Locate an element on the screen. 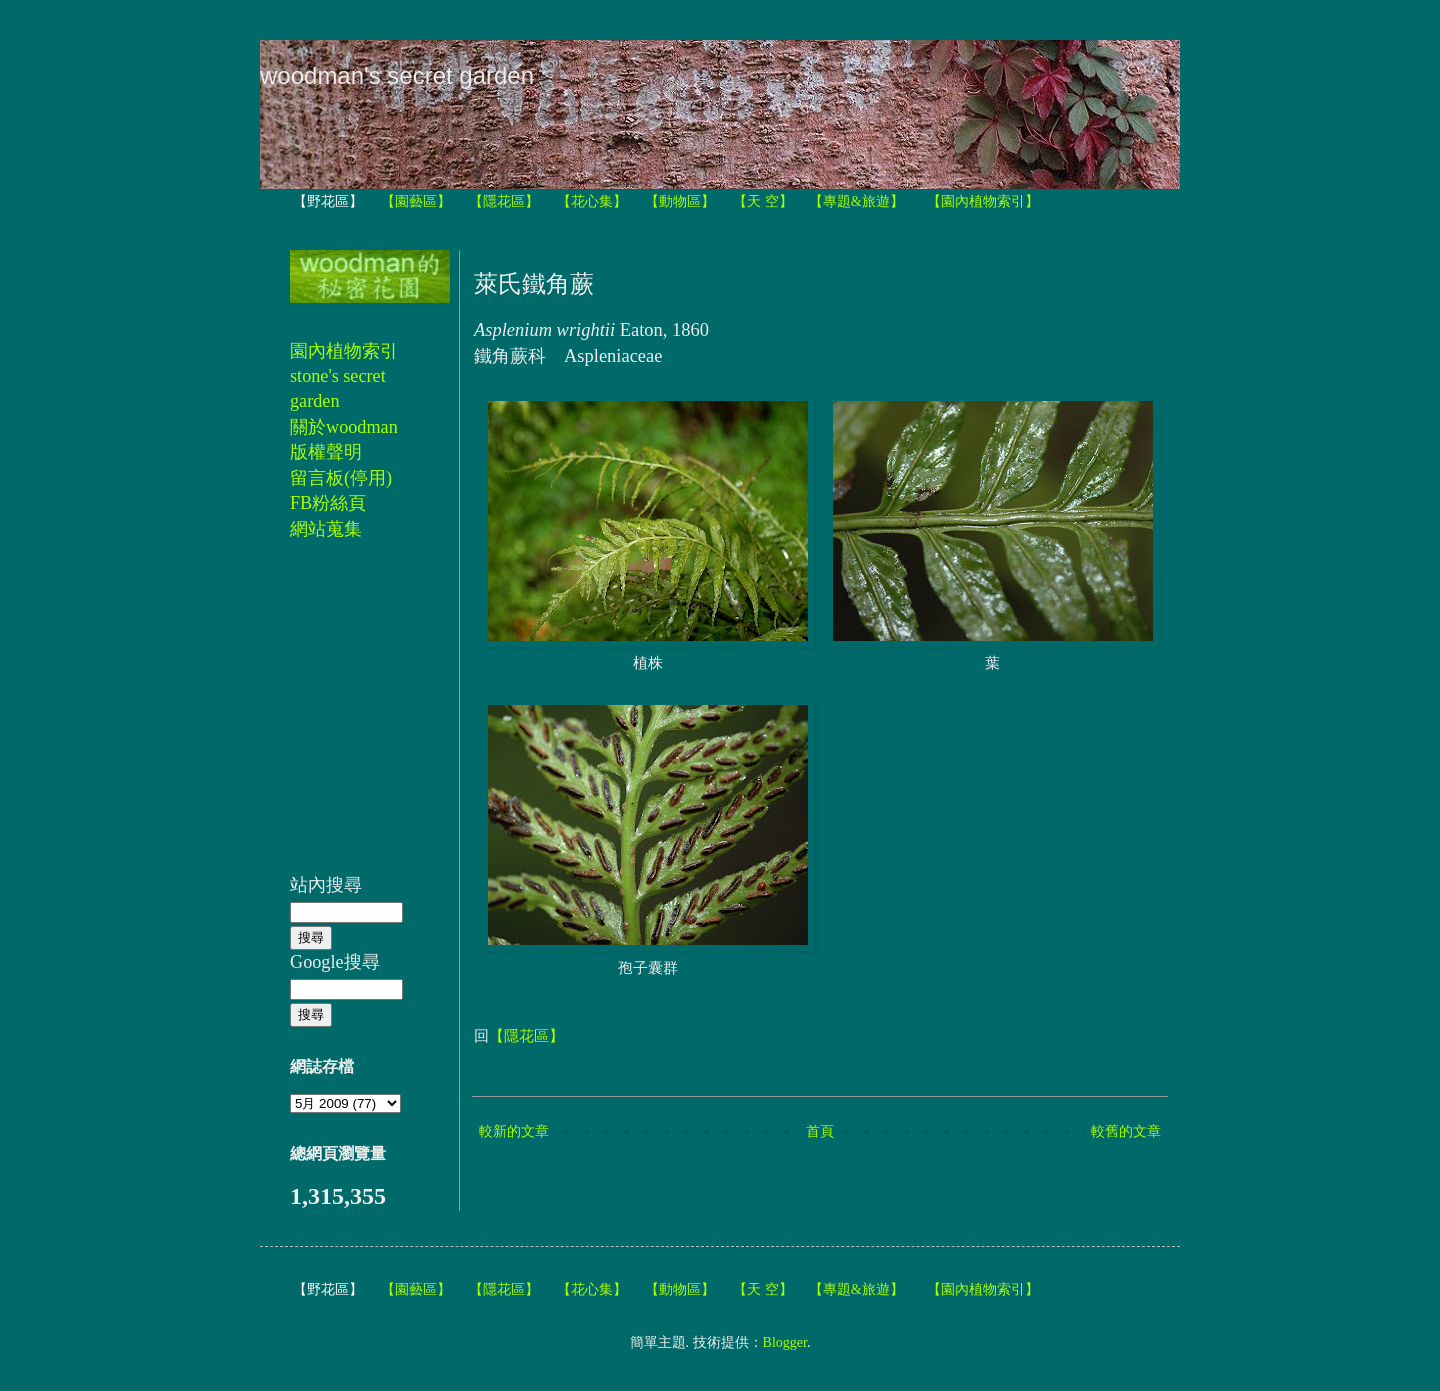  園內植物索引 is located at coordinates (344, 351).